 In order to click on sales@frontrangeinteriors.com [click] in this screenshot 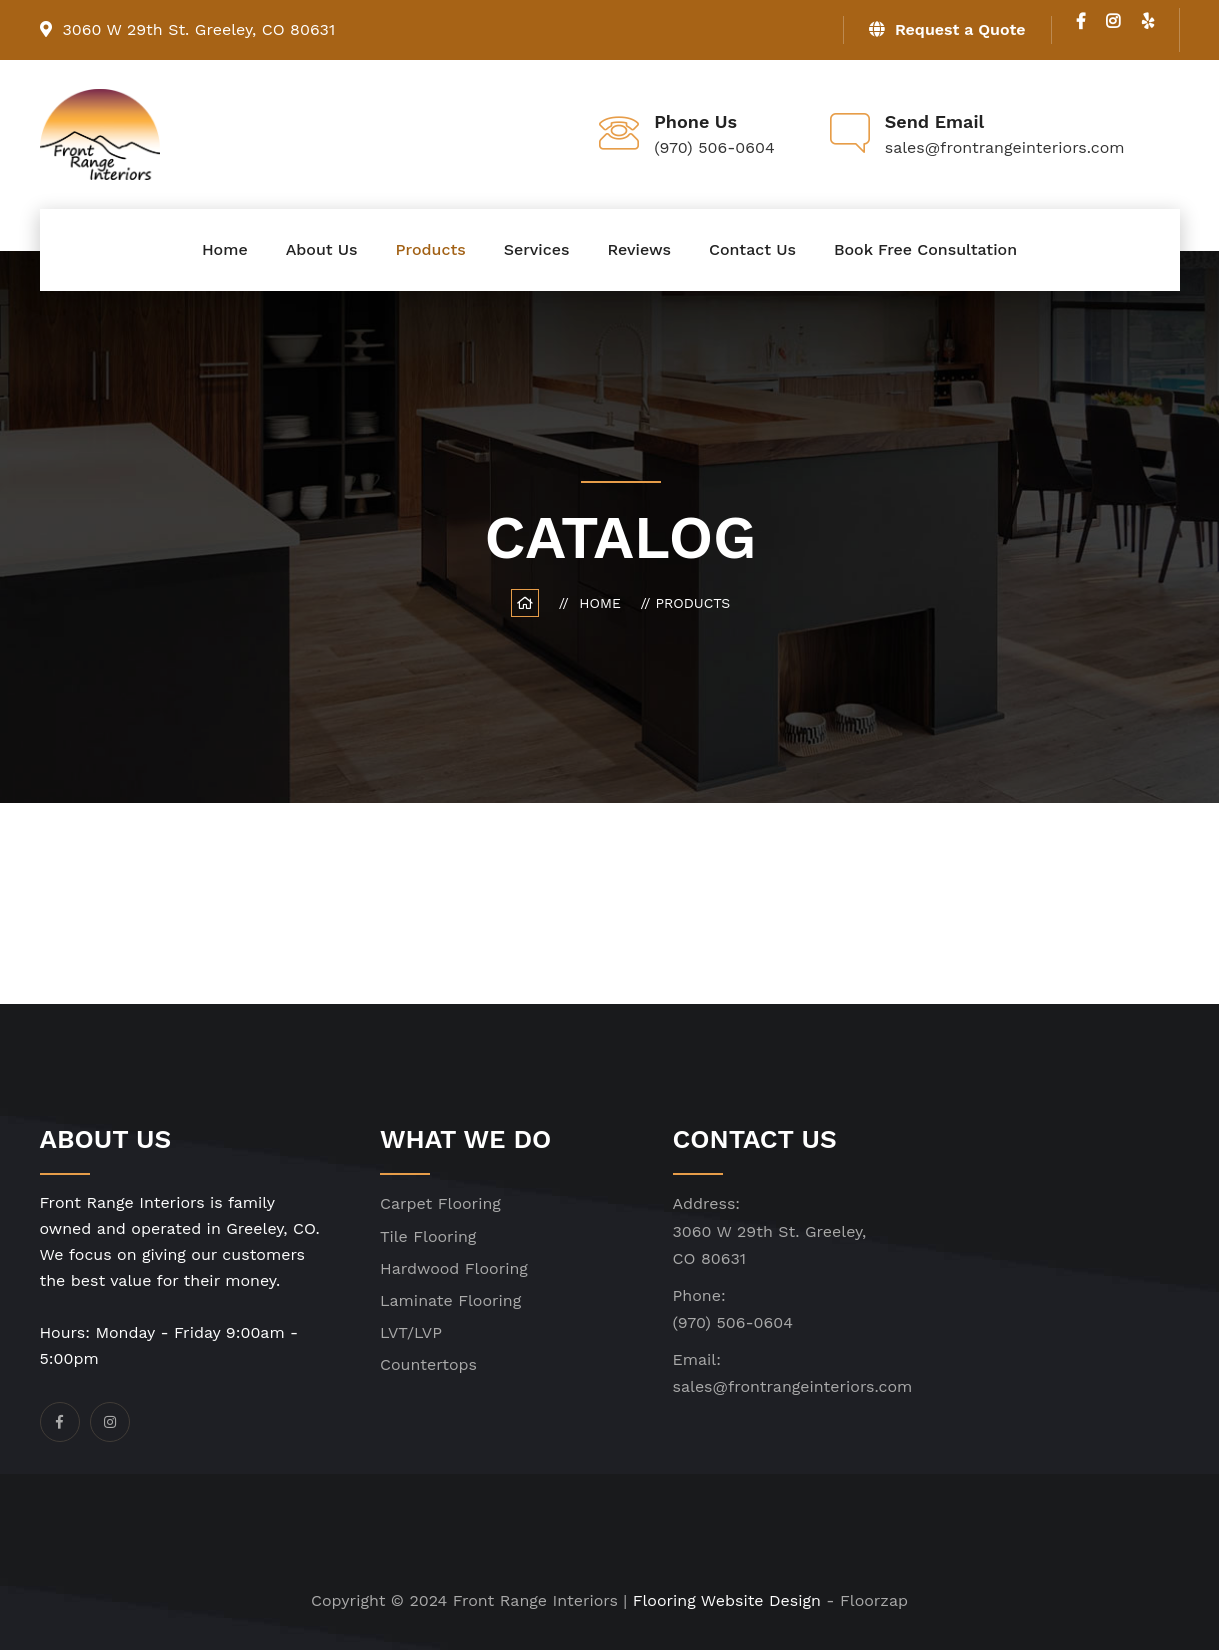, I will do `click(793, 1386)`.